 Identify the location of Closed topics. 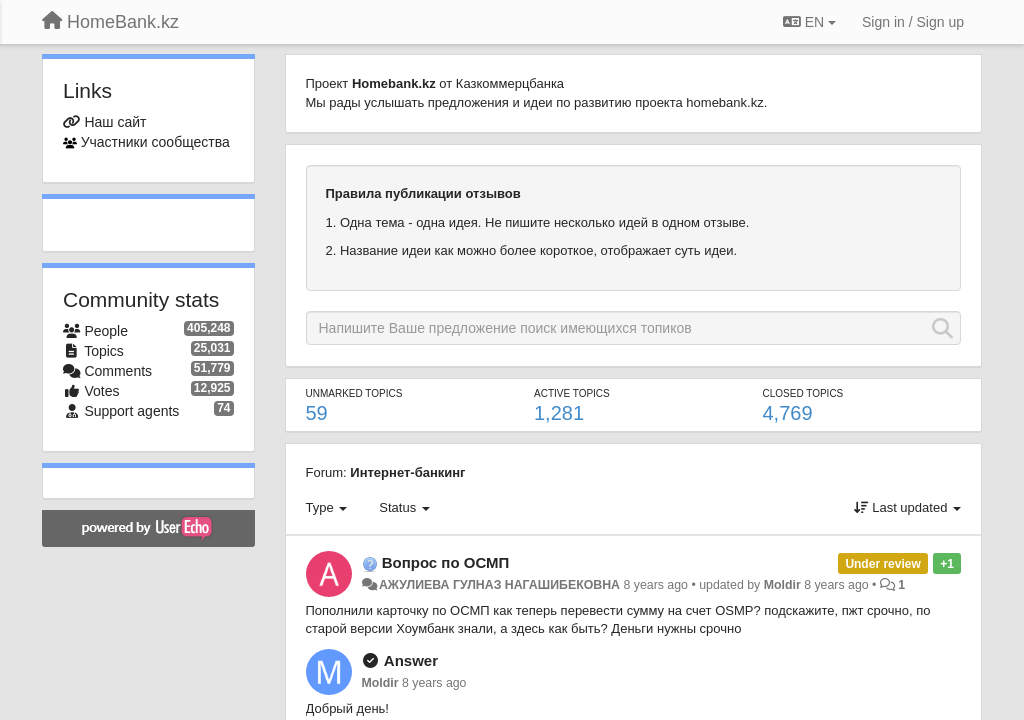
(803, 393).